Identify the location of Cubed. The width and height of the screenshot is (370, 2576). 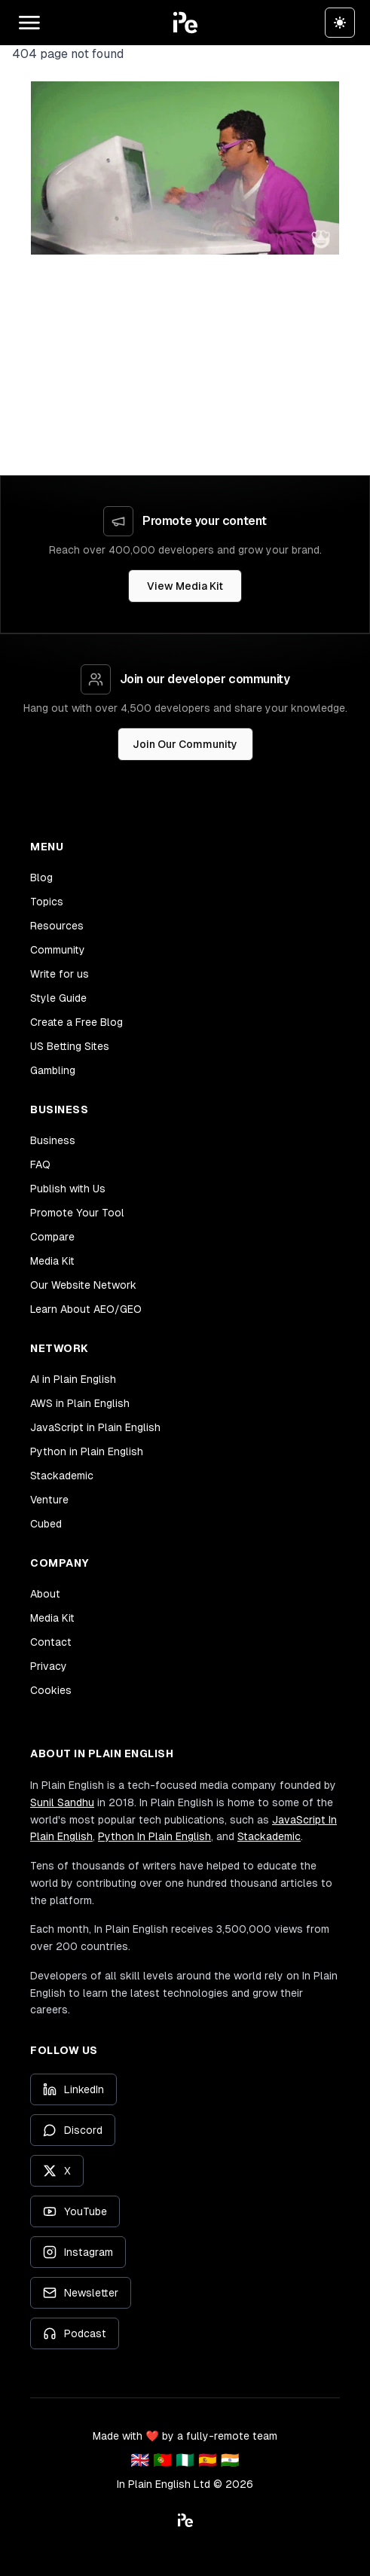
(46, 1524).